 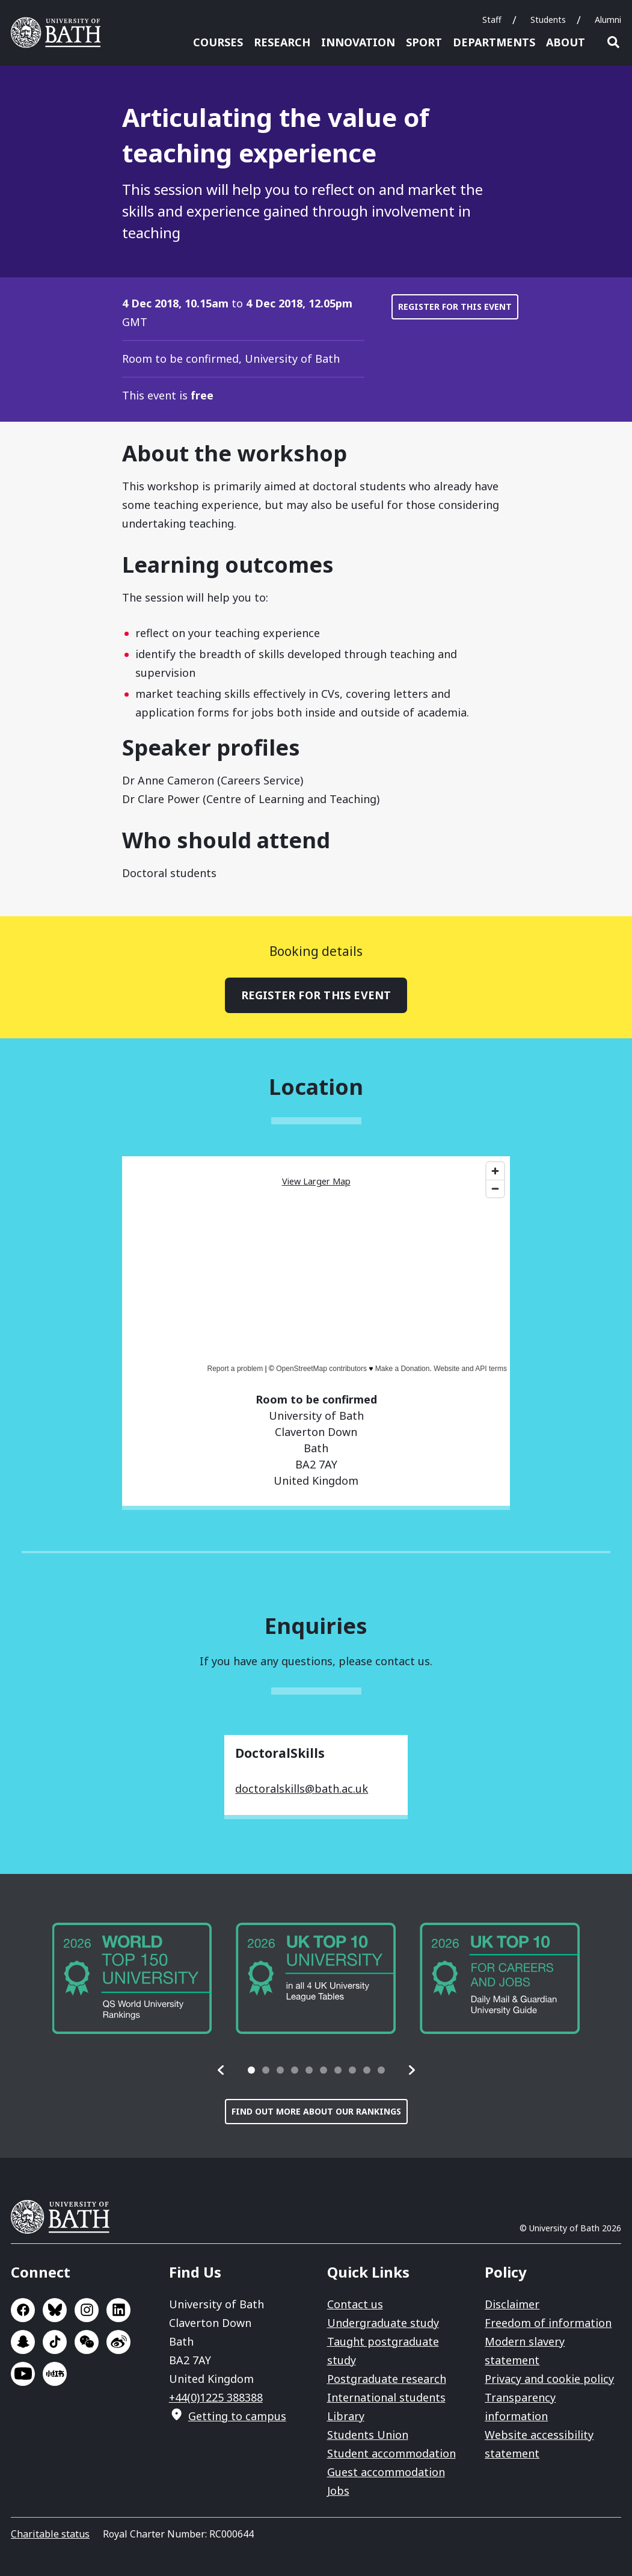 What do you see at coordinates (282, 42) in the screenshot?
I see `Research` at bounding box center [282, 42].